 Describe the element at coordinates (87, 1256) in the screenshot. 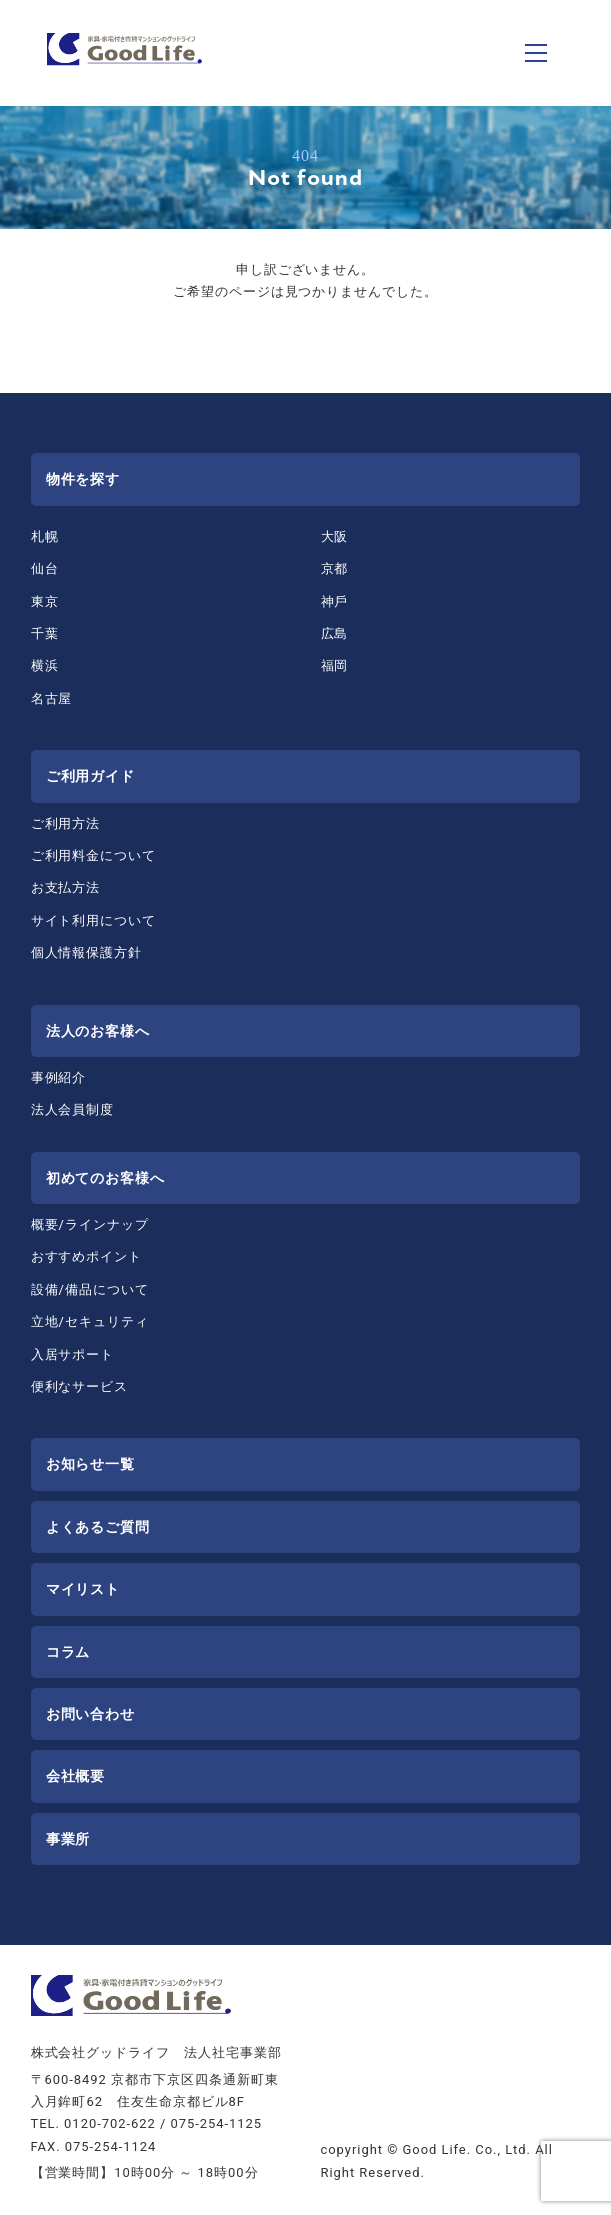

I see `おすすめポイント` at that location.